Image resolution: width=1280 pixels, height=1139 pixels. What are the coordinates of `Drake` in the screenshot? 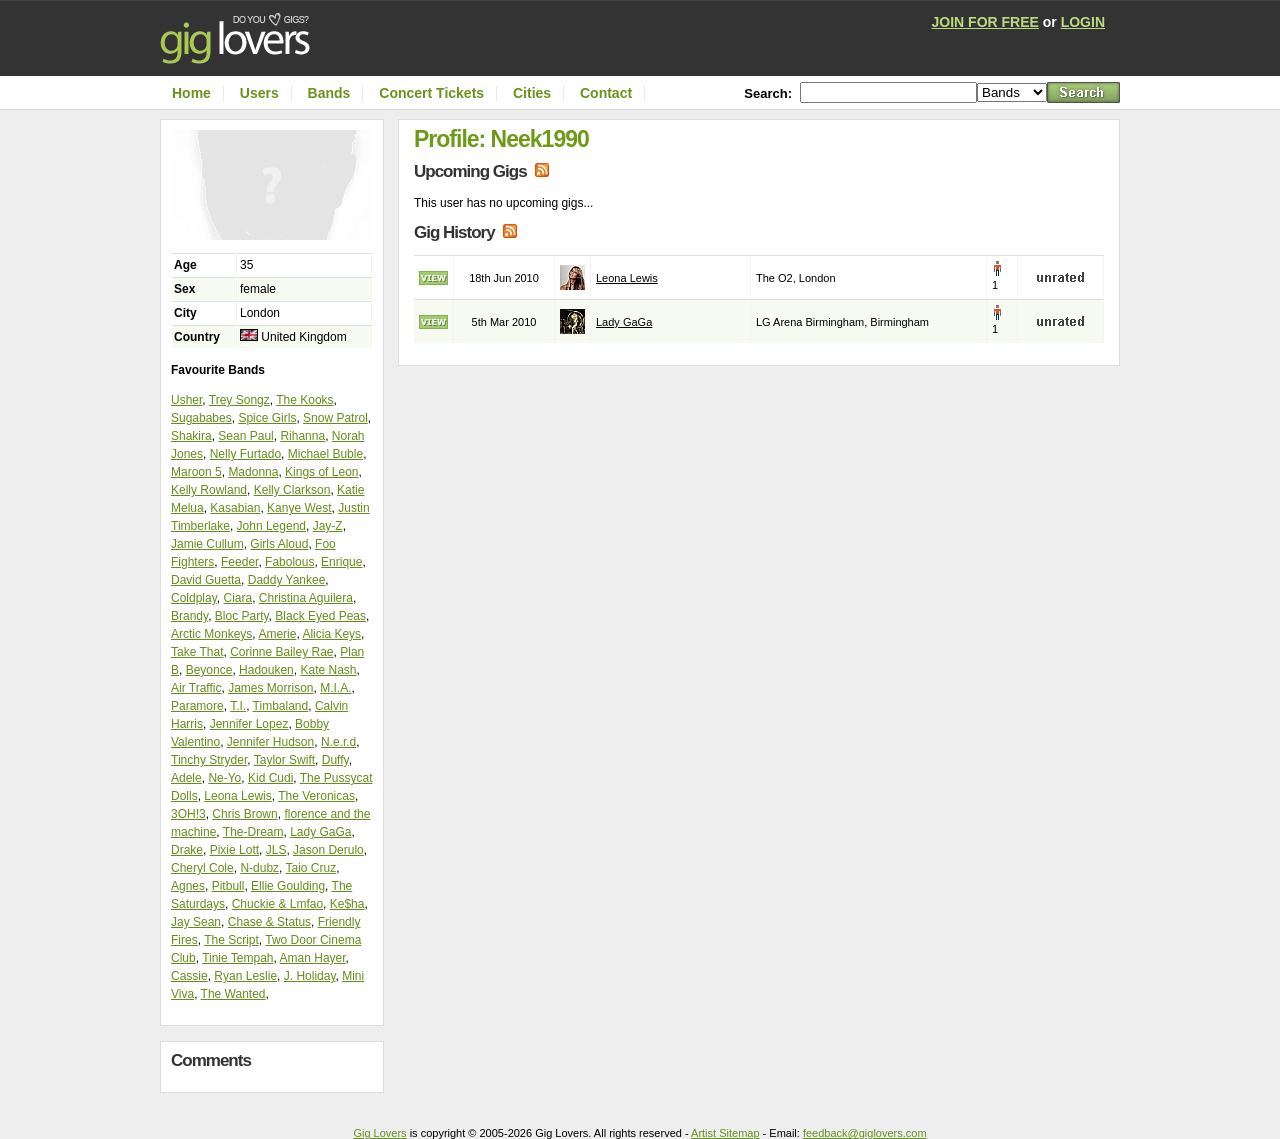 It's located at (187, 850).